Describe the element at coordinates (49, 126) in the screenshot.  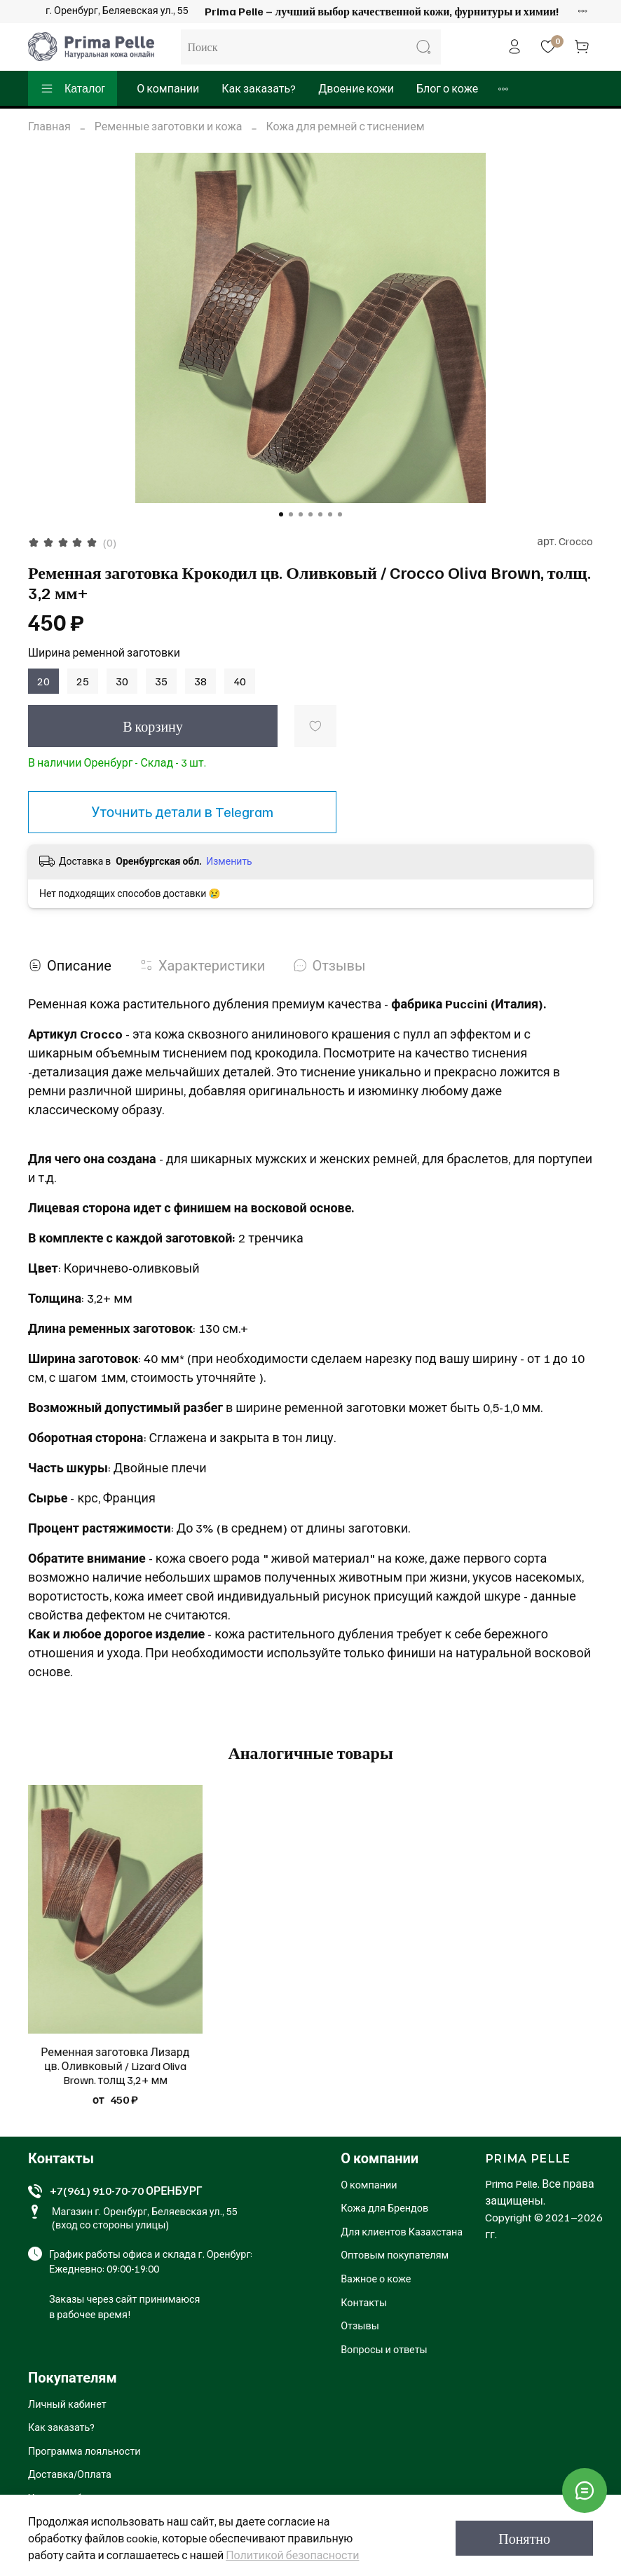
I see `Главная` at that location.